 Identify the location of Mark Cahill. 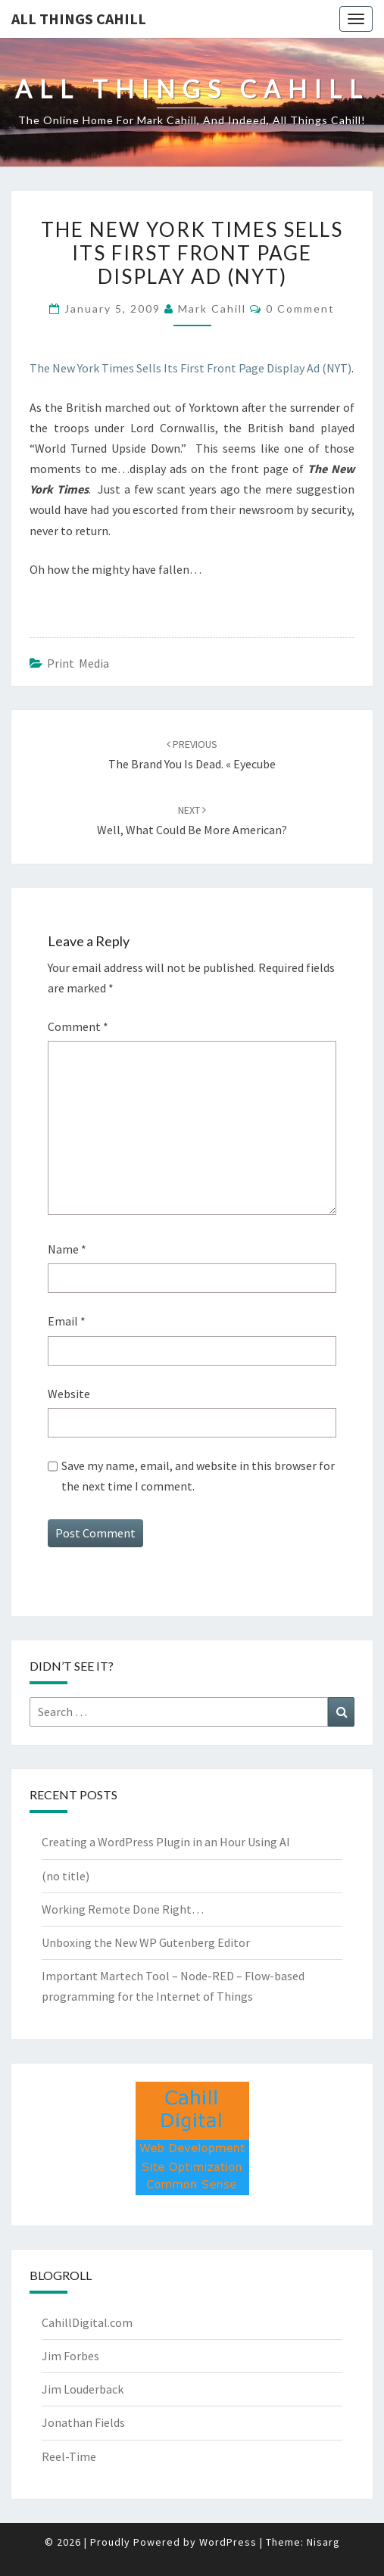
(212, 308).